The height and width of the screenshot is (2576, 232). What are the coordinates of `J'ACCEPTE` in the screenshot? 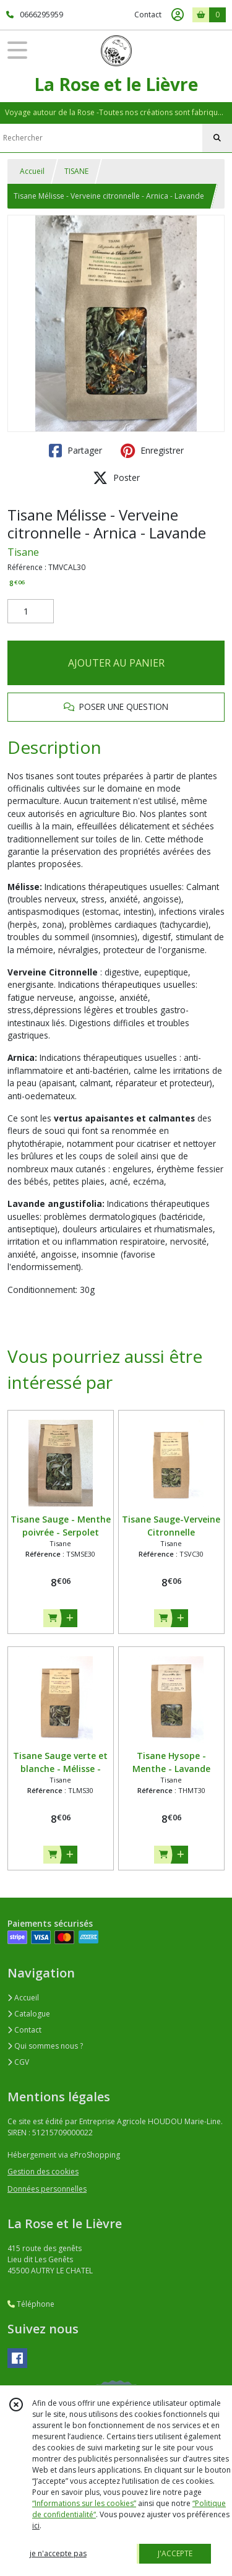 It's located at (175, 2553).